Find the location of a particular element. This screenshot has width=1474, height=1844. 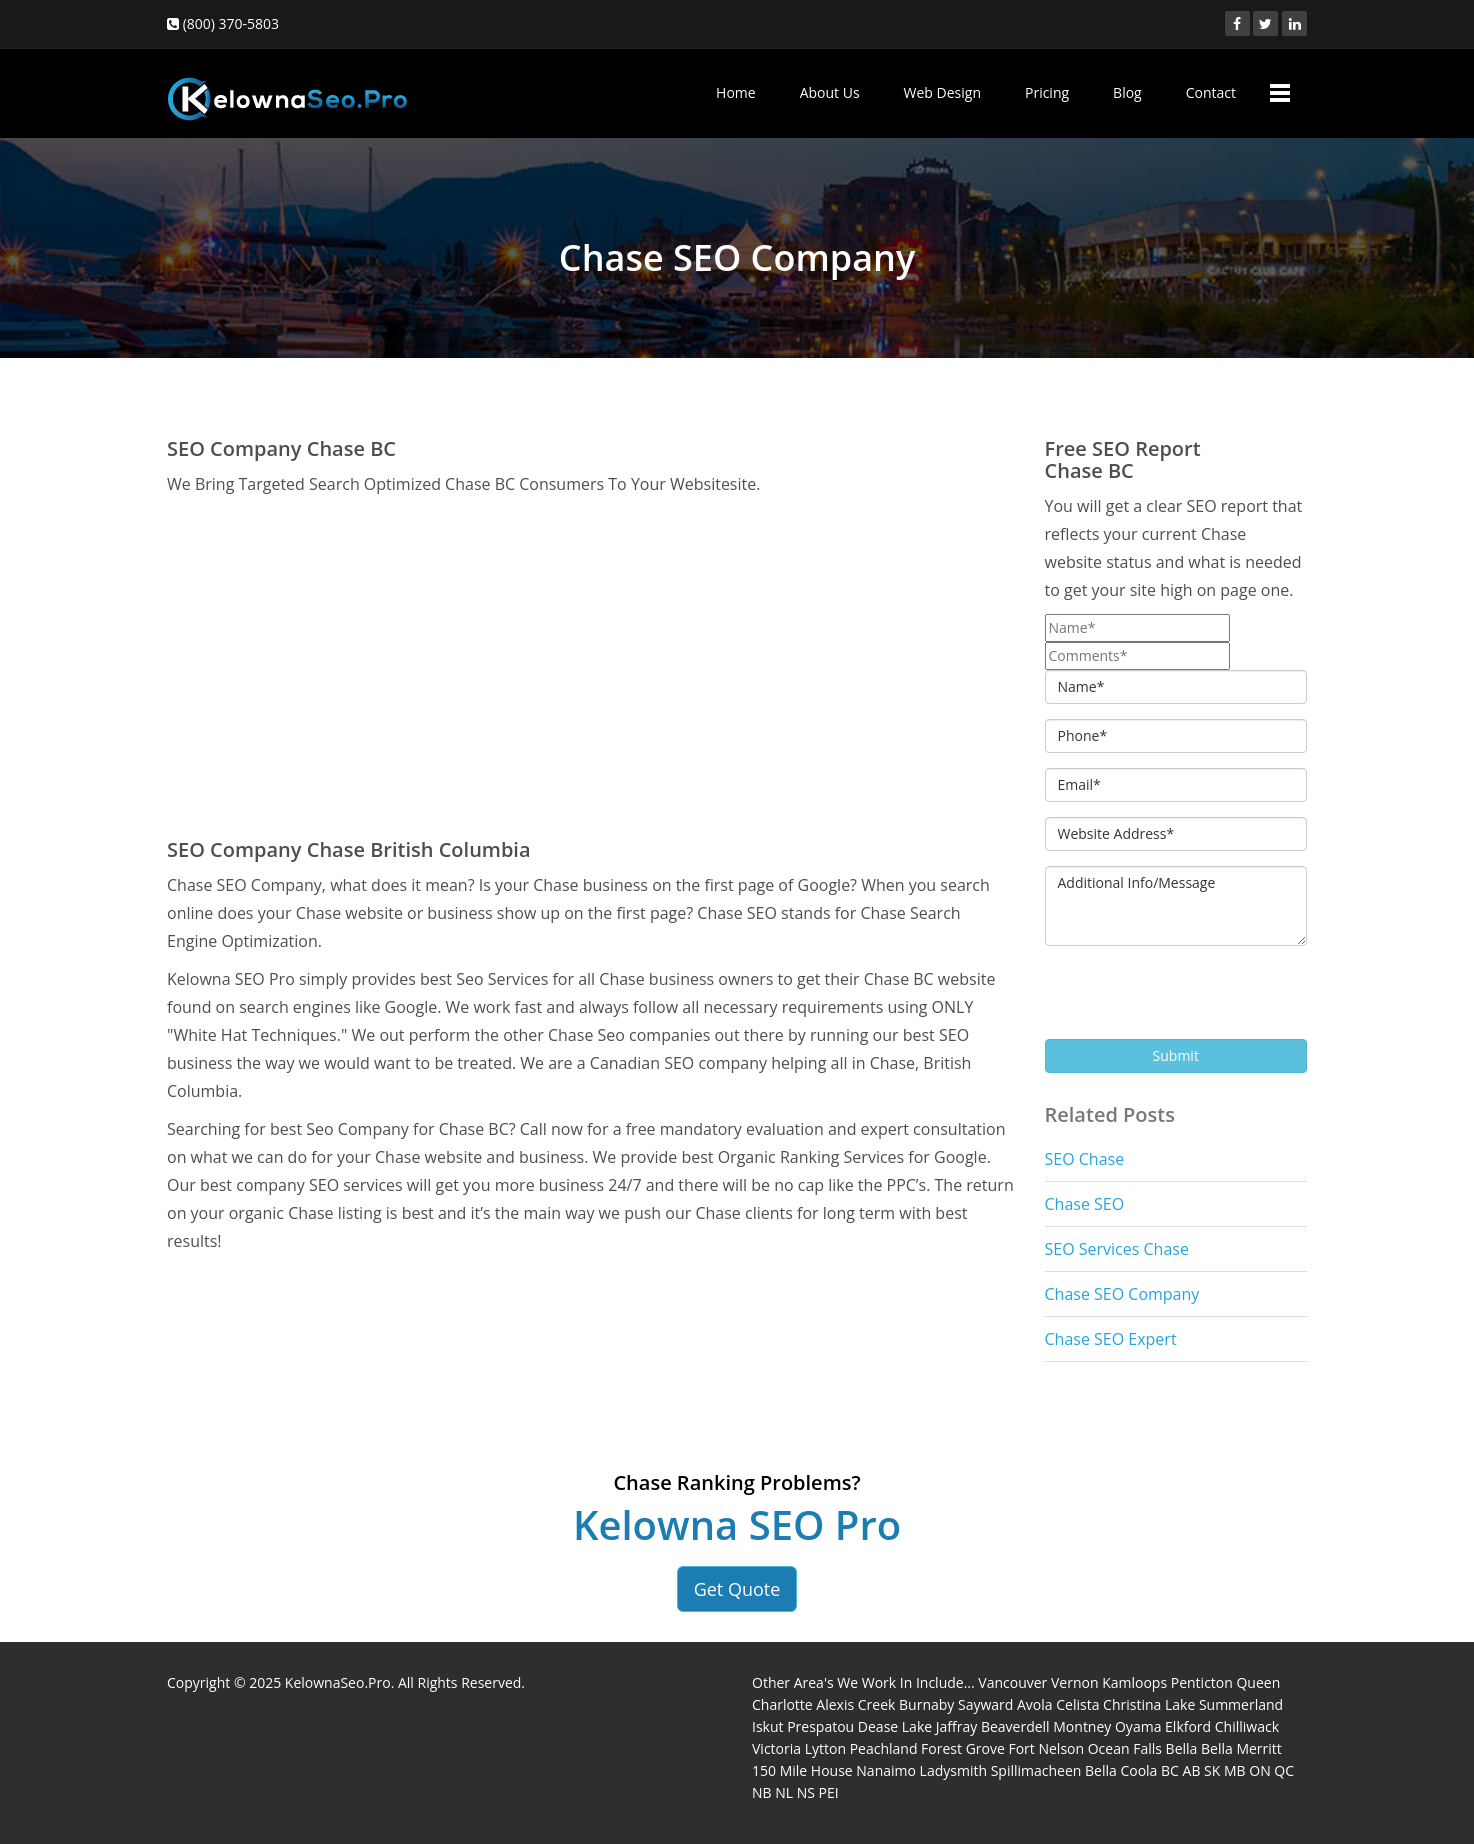

Prespatou is located at coordinates (820, 1726).